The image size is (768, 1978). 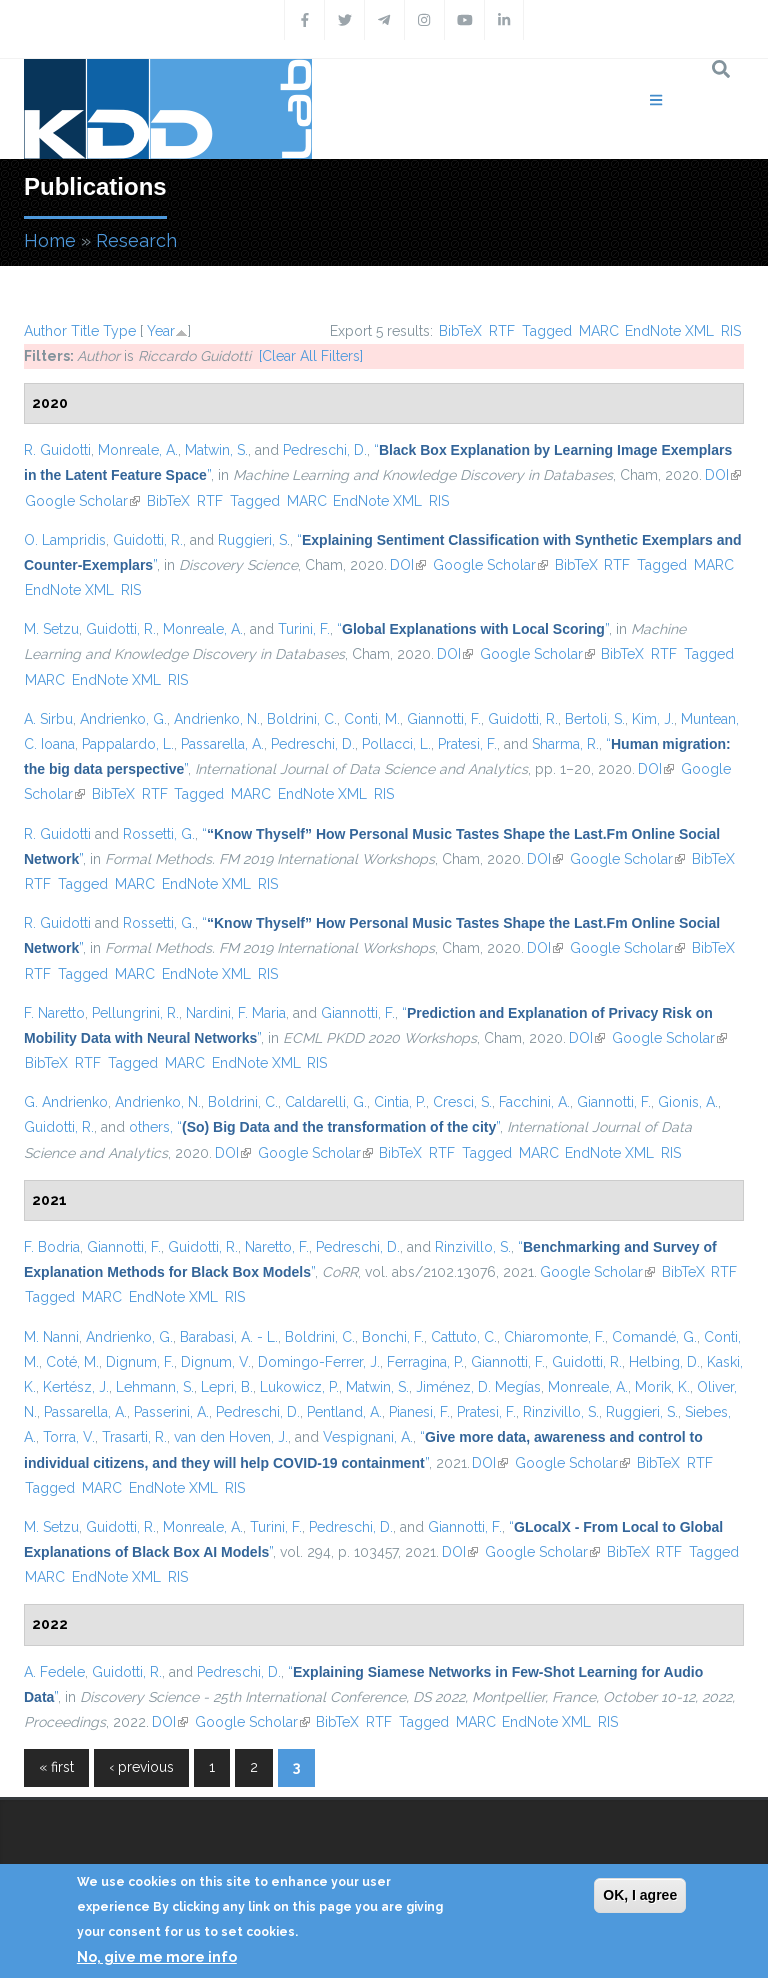 I want to click on Pappalardo, L., so click(x=128, y=744).